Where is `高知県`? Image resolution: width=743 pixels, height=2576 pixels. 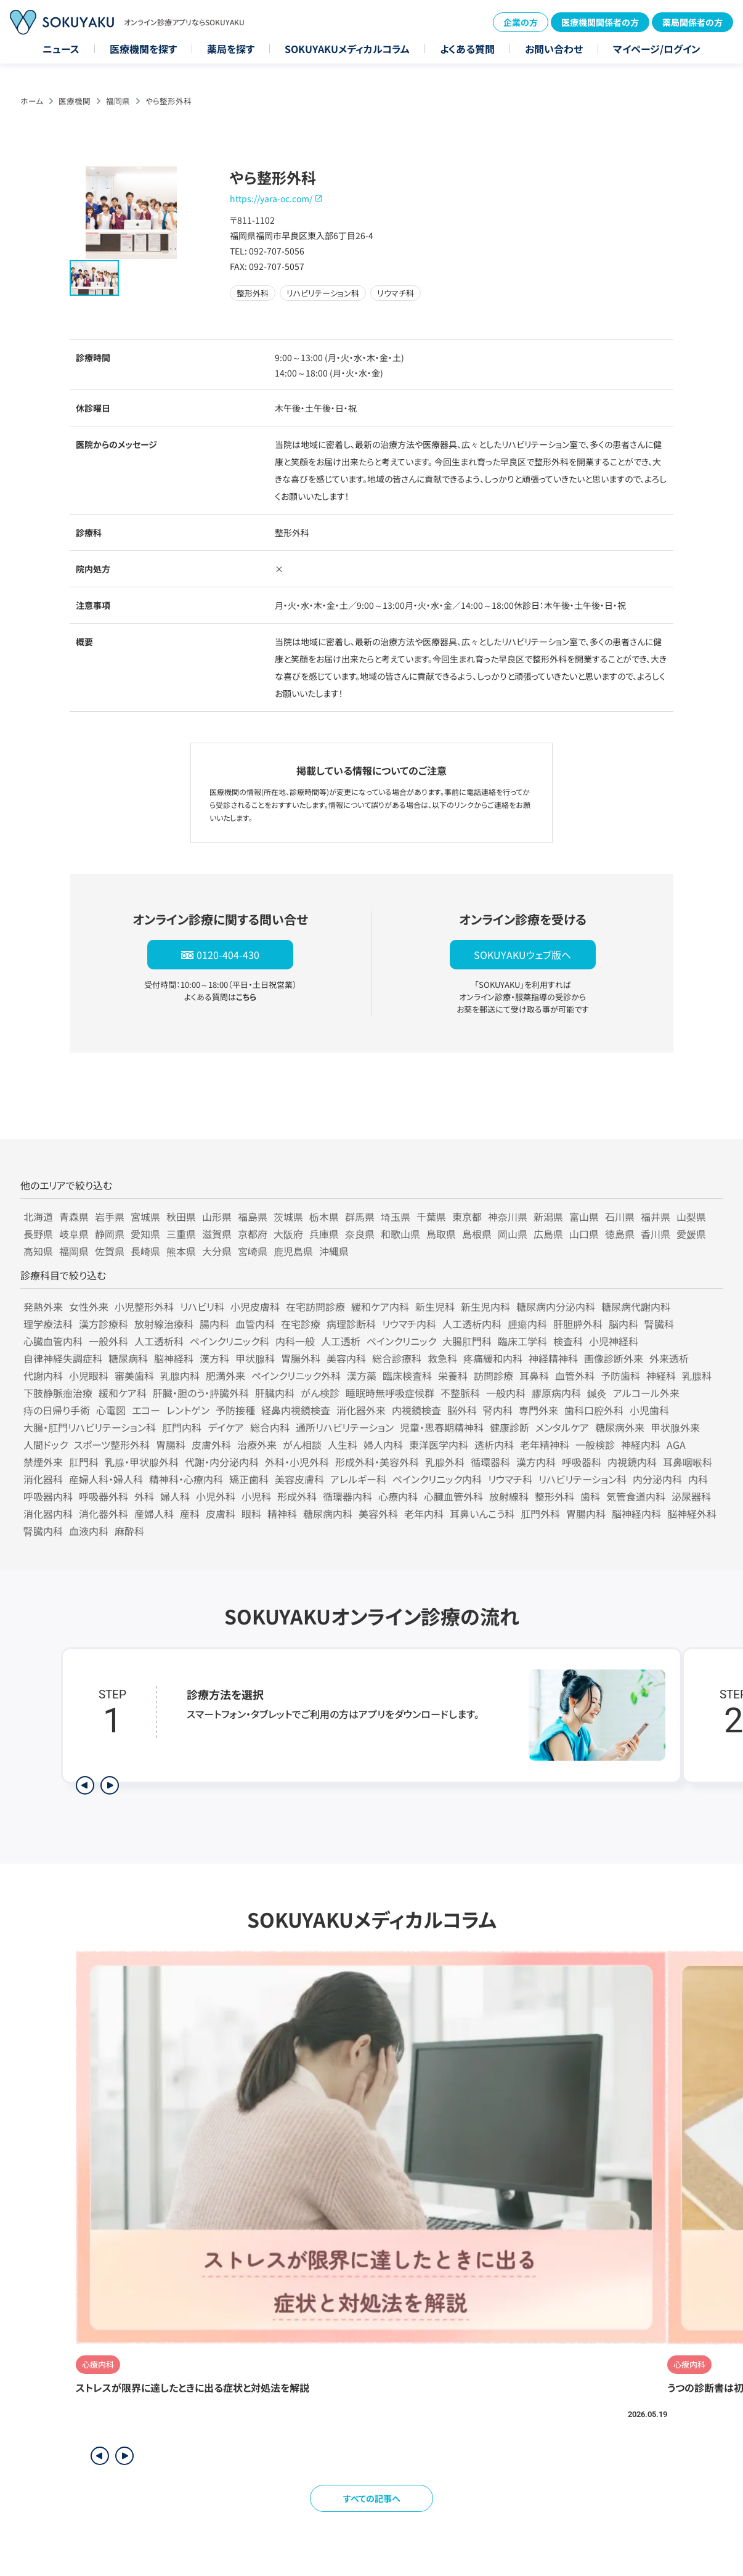
高知県 is located at coordinates (38, 1251).